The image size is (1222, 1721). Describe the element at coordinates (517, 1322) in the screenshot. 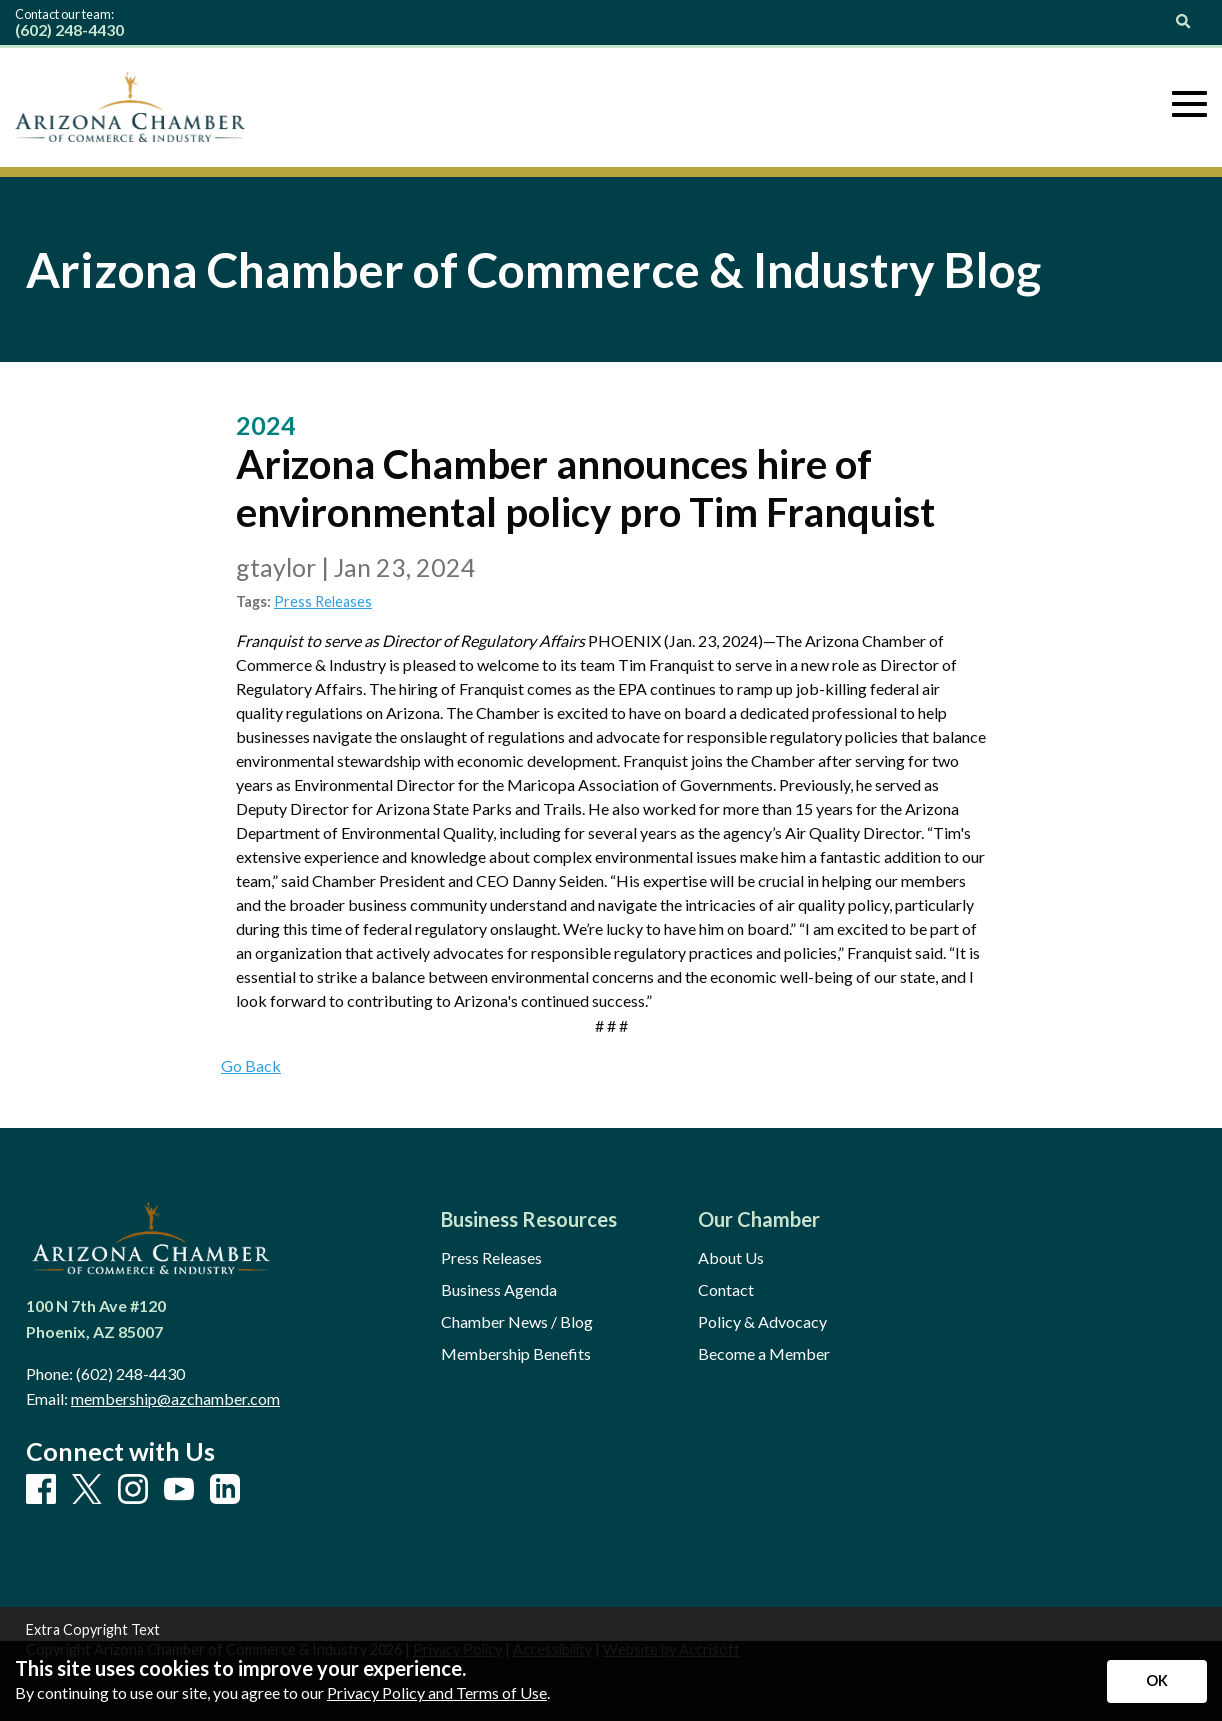

I see `Chamber News / Blog` at that location.